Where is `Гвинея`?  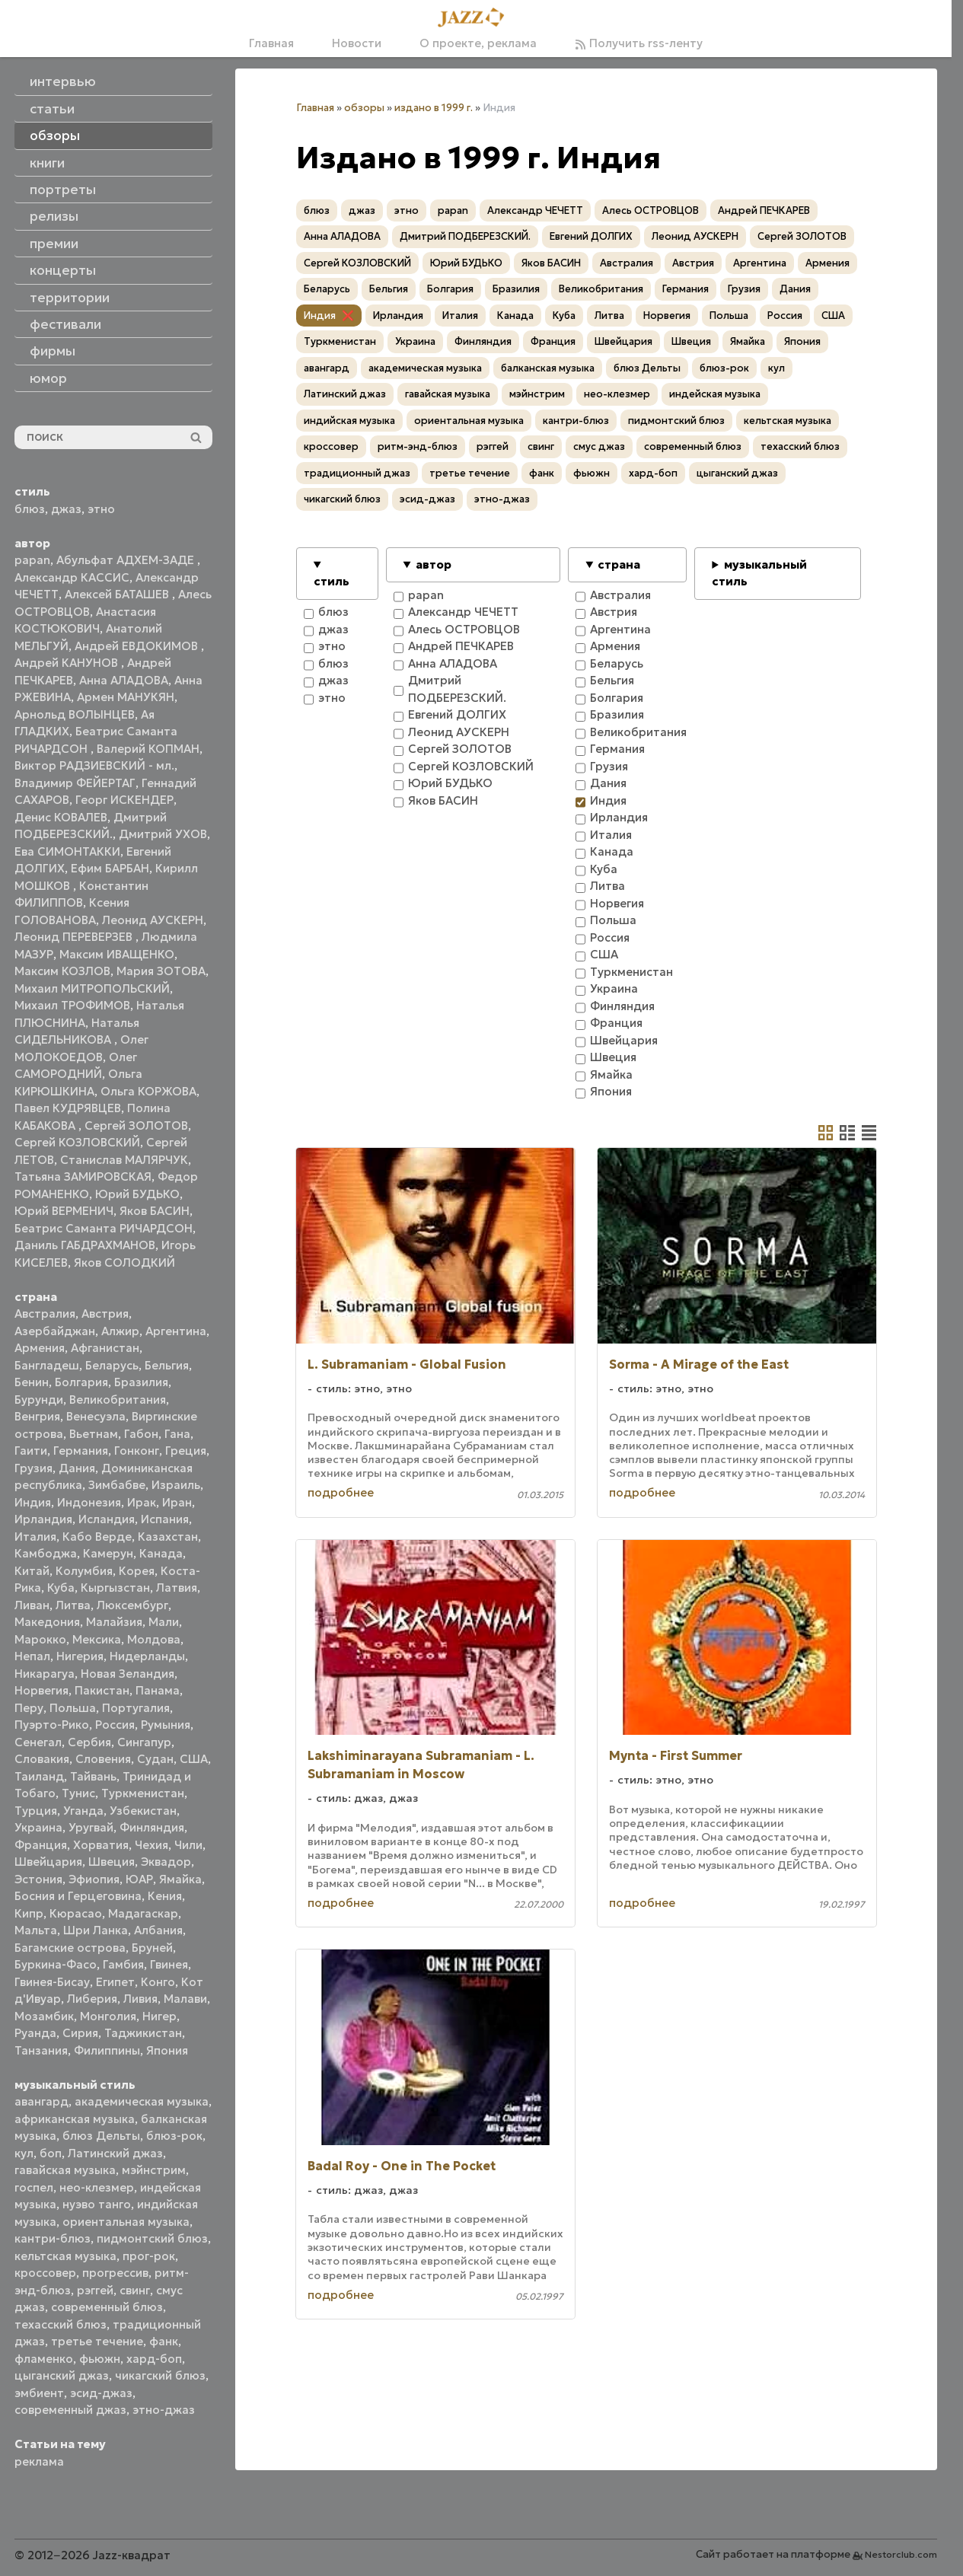 Гвинея is located at coordinates (169, 1964).